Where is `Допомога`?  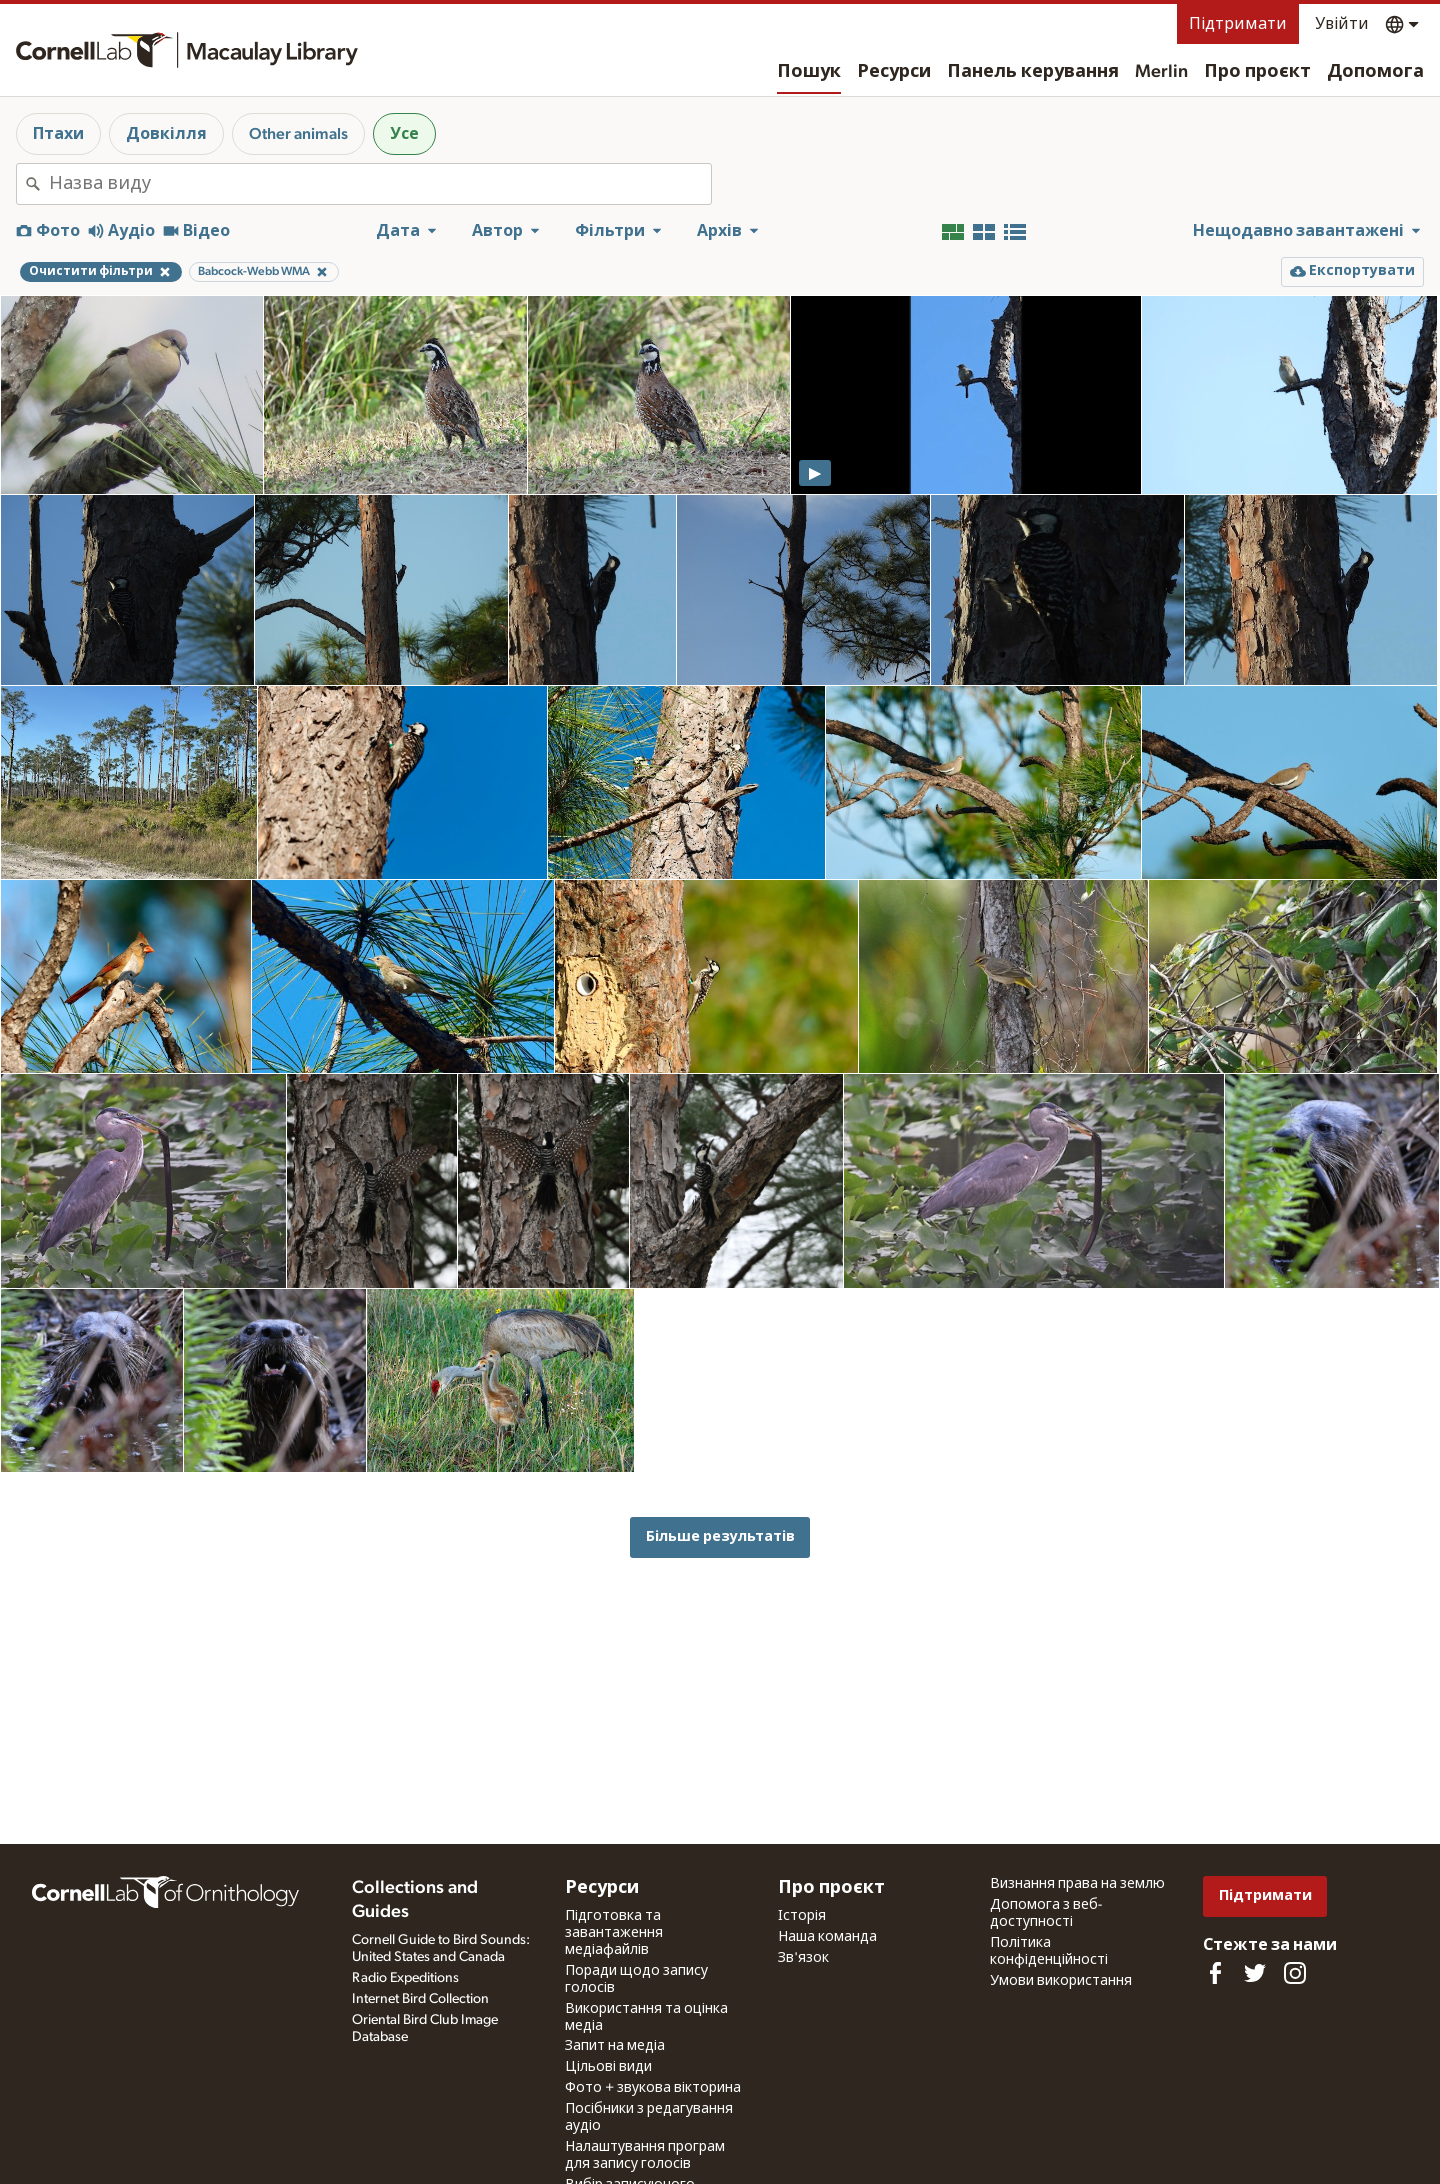
Допомога is located at coordinates (1375, 72).